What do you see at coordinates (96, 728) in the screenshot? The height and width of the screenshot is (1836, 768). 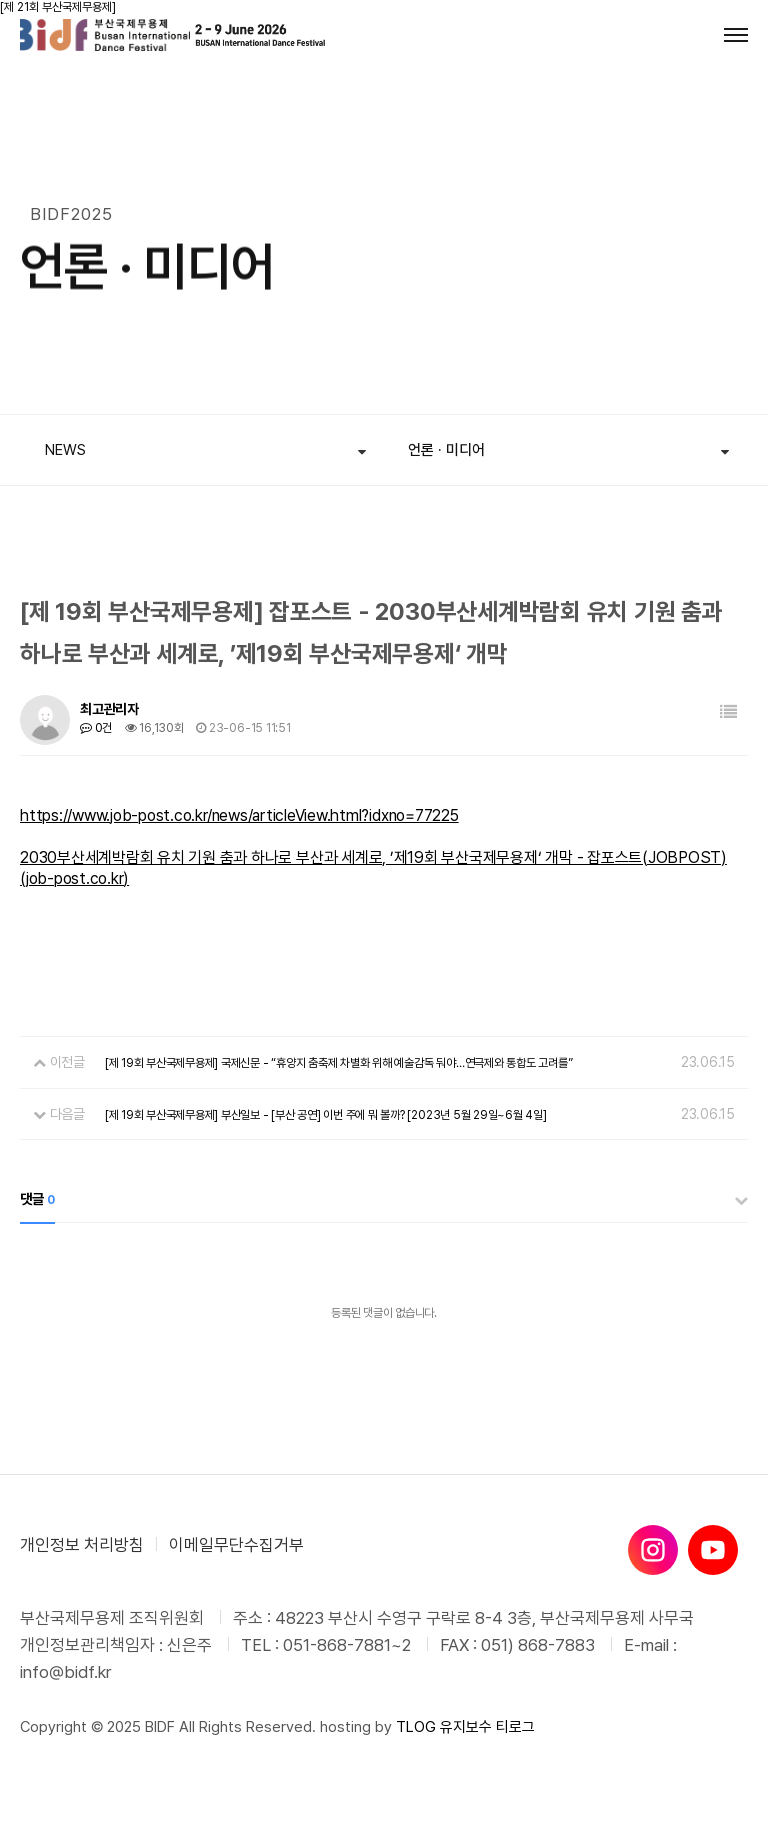 I see `0건` at bounding box center [96, 728].